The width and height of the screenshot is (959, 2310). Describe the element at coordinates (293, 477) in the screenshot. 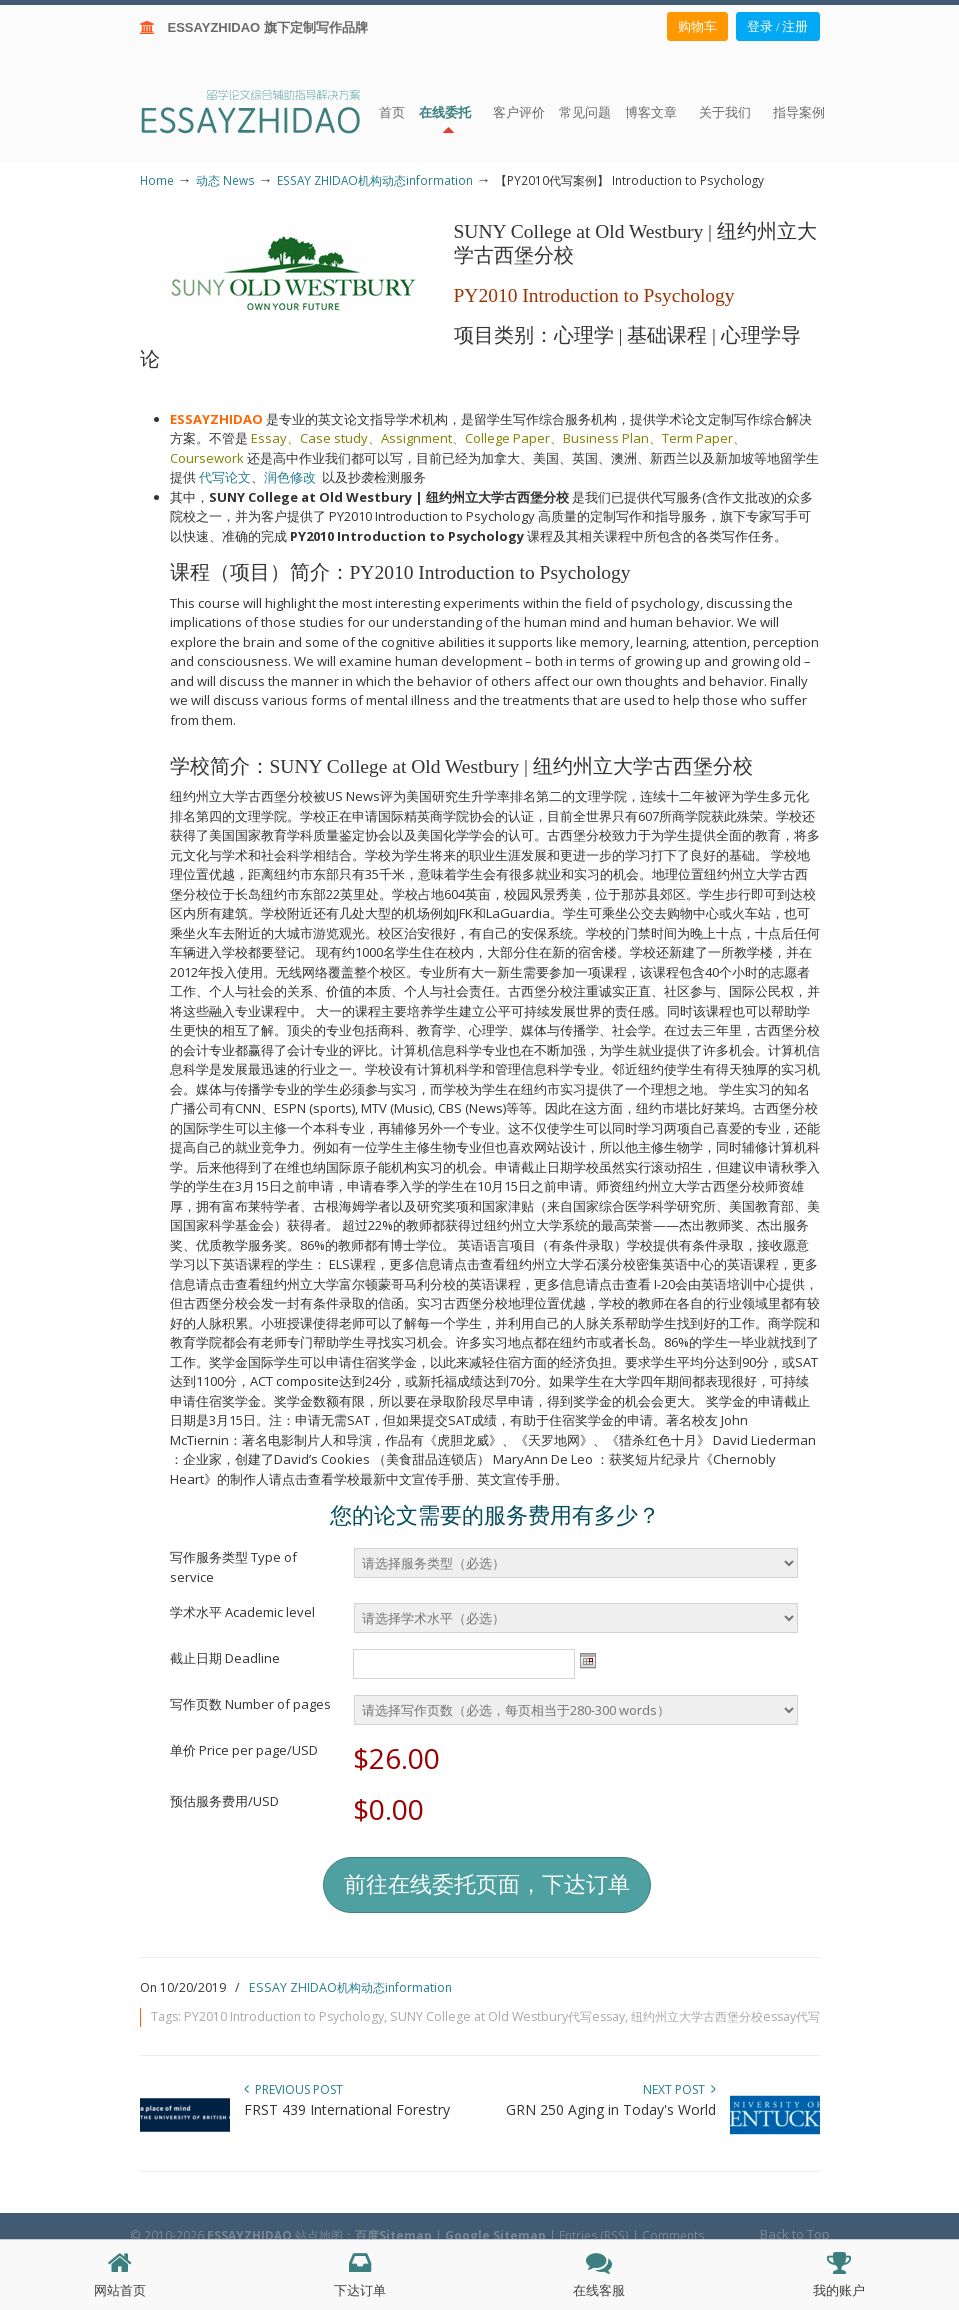

I see `润色修改` at that location.